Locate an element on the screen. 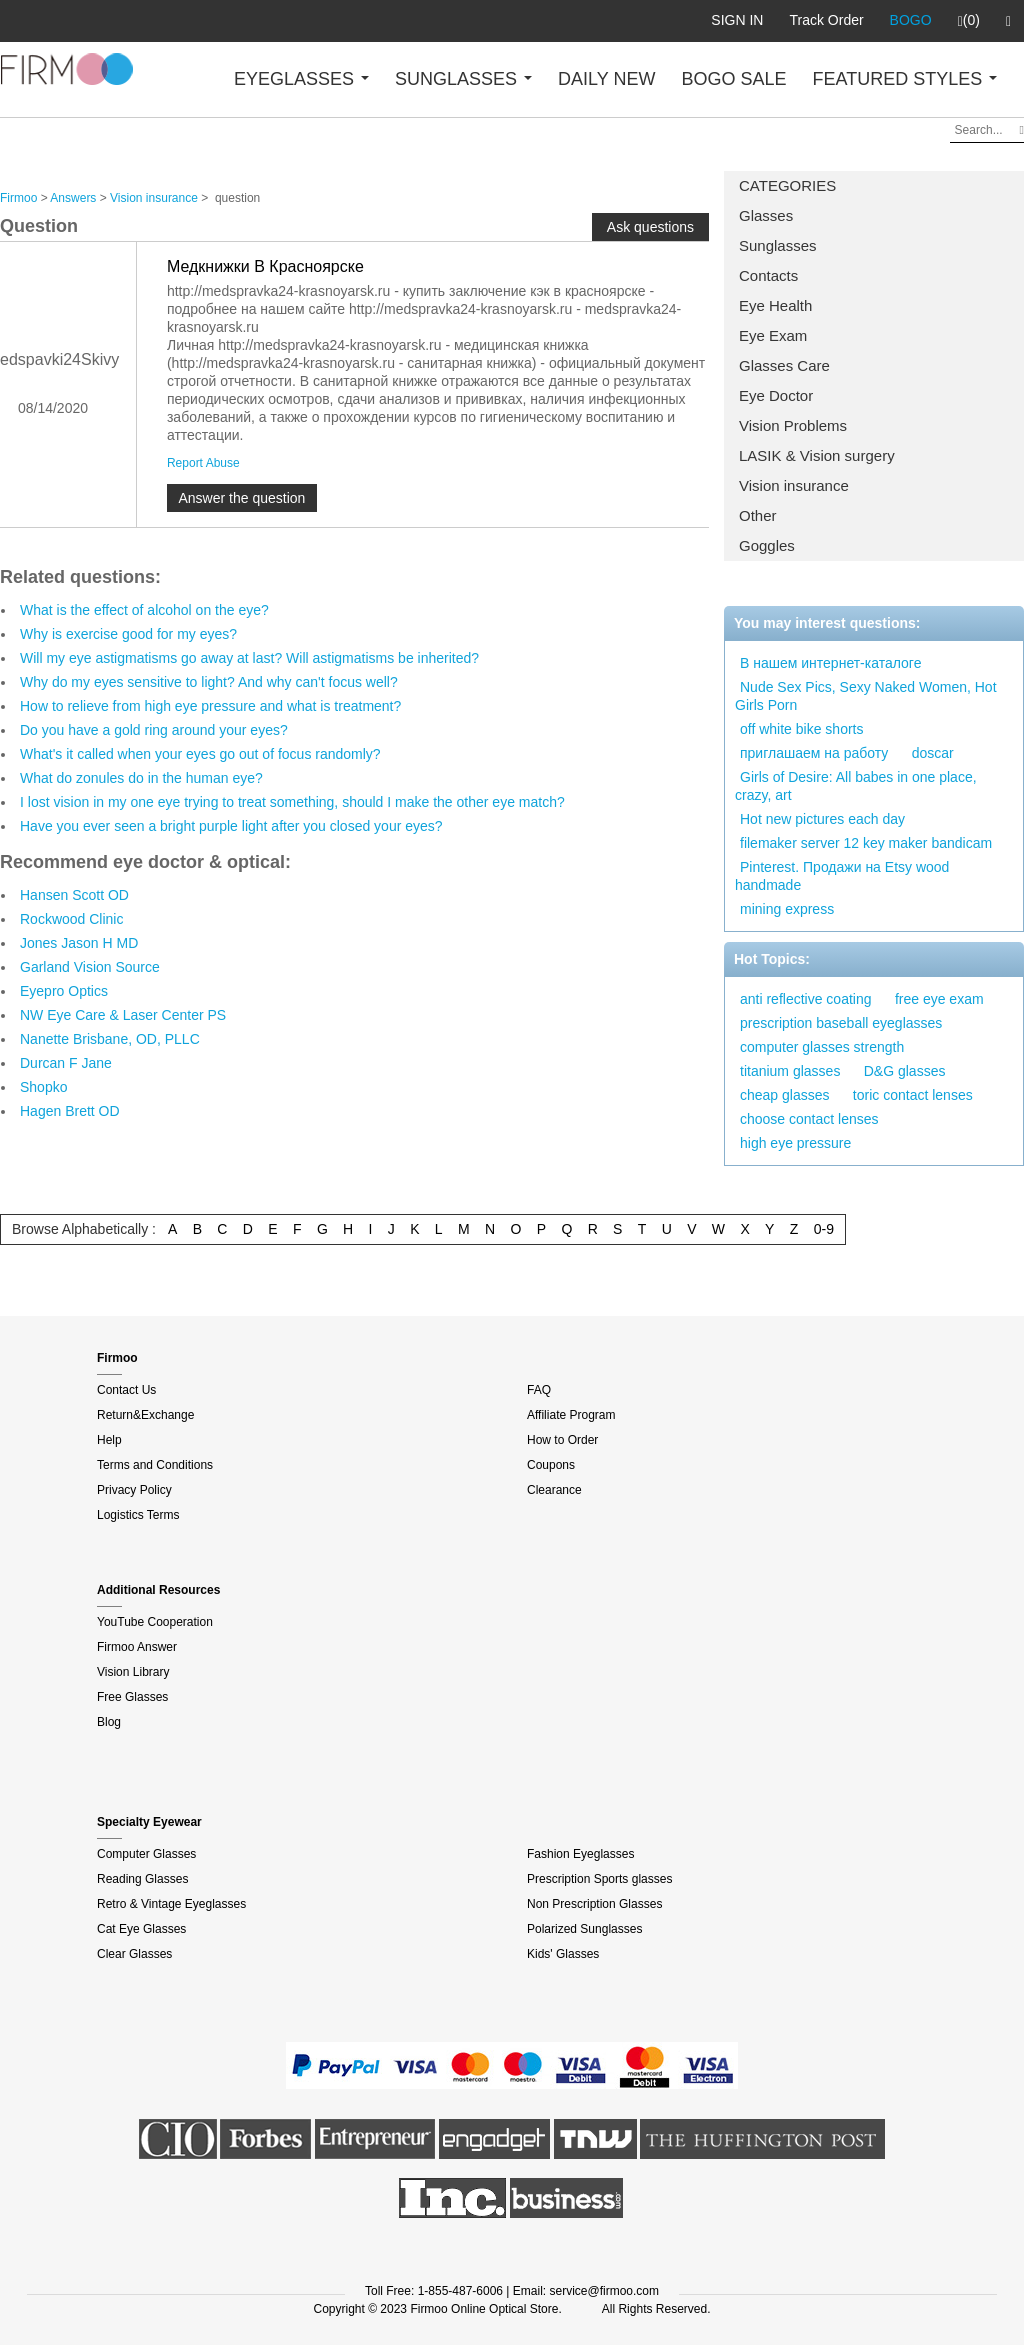 The width and height of the screenshot is (1024, 2345). SUNGLASSES is located at coordinates (463, 79).